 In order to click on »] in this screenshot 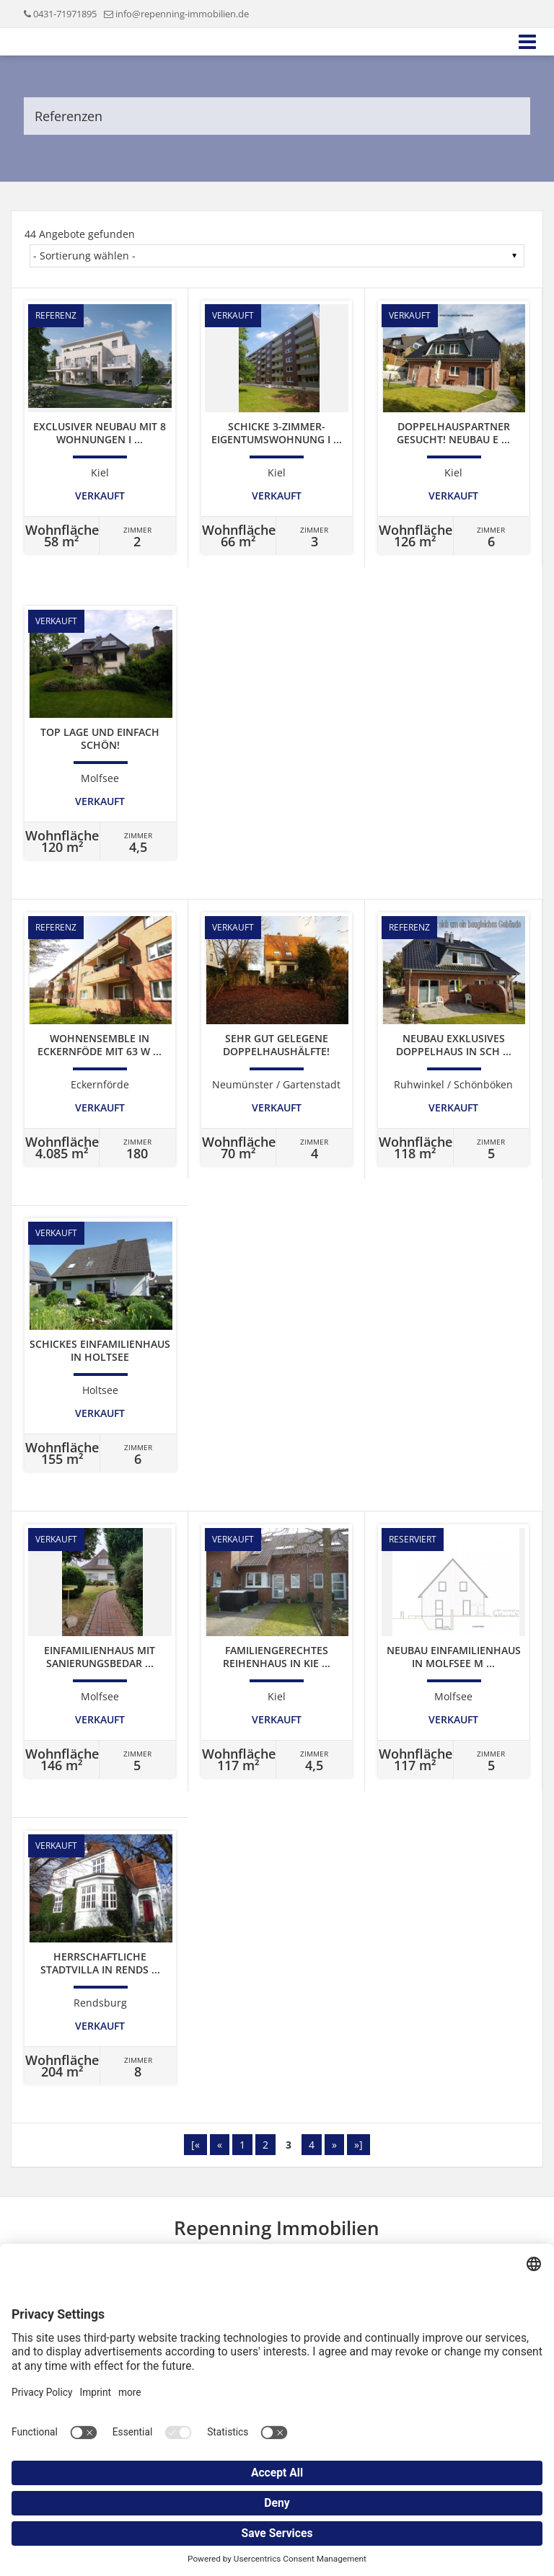, I will do `click(358, 2144)`.